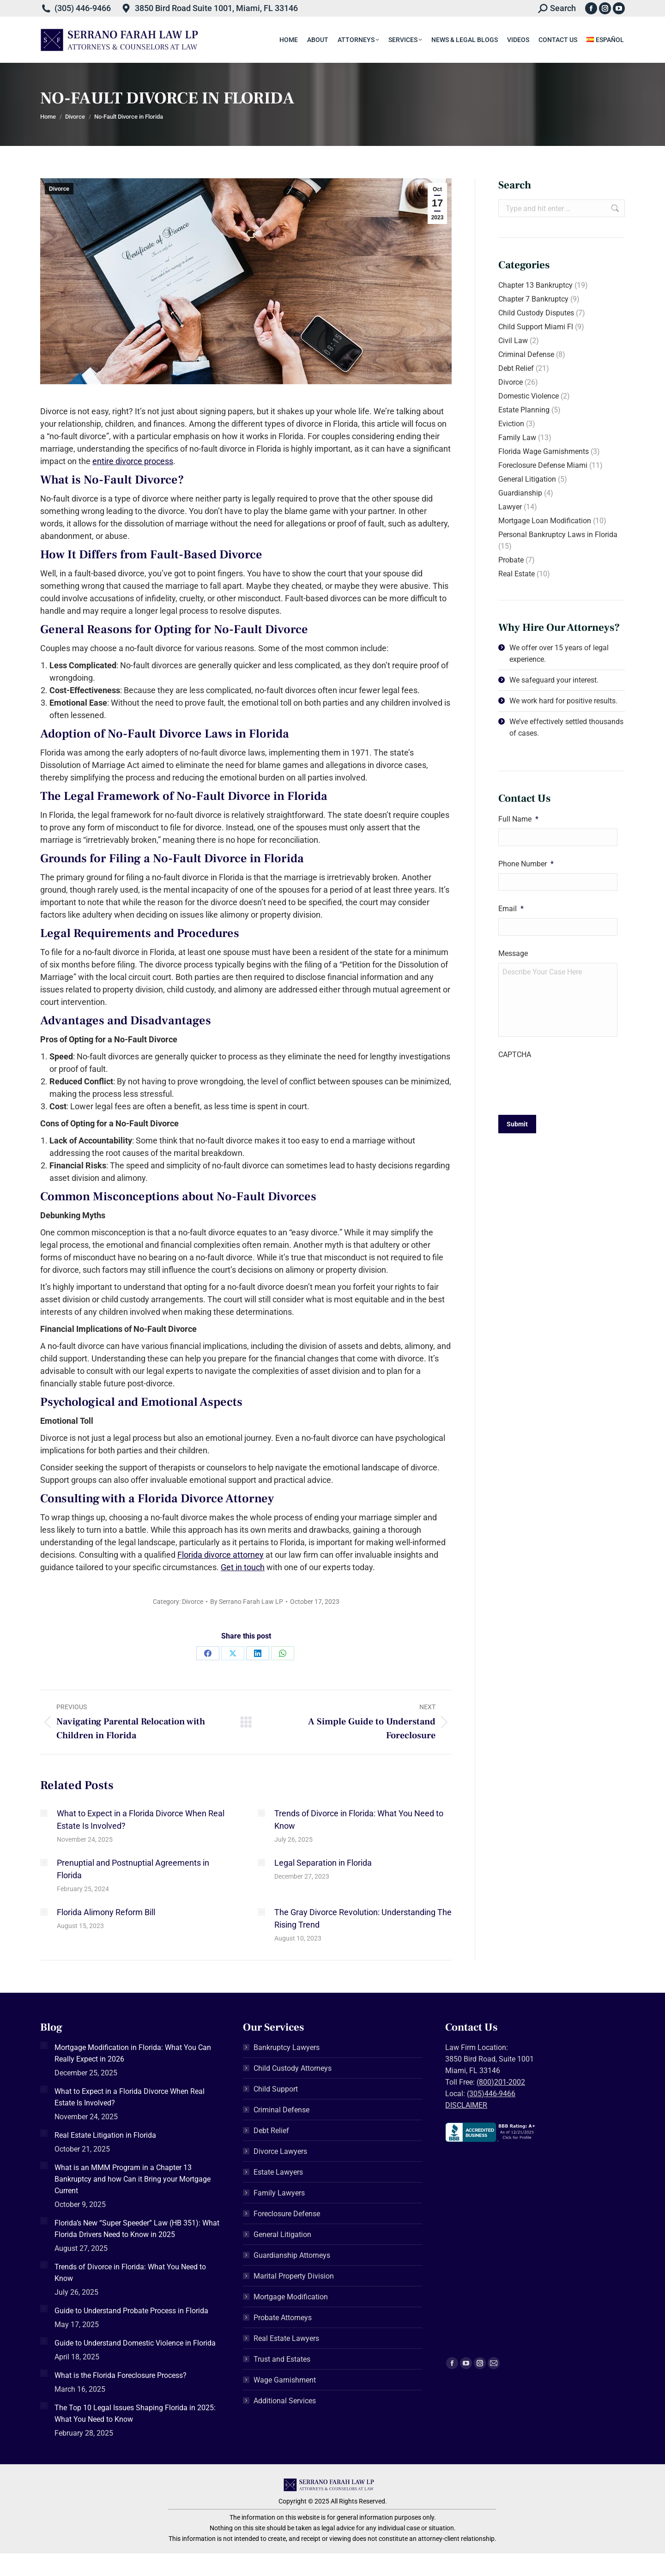  Describe the element at coordinates (282, 2359) in the screenshot. I see `Trust and Estates` at that location.